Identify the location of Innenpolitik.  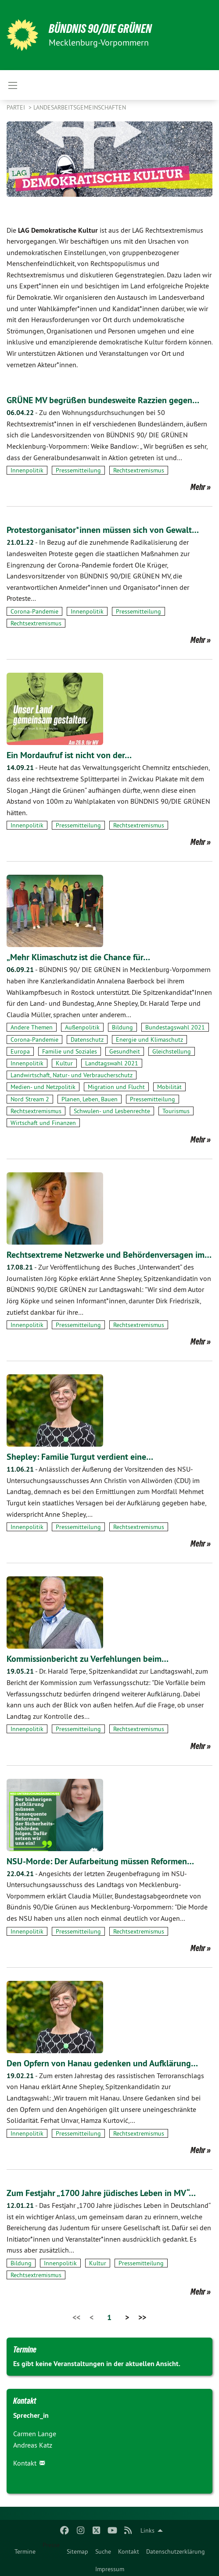
(27, 470).